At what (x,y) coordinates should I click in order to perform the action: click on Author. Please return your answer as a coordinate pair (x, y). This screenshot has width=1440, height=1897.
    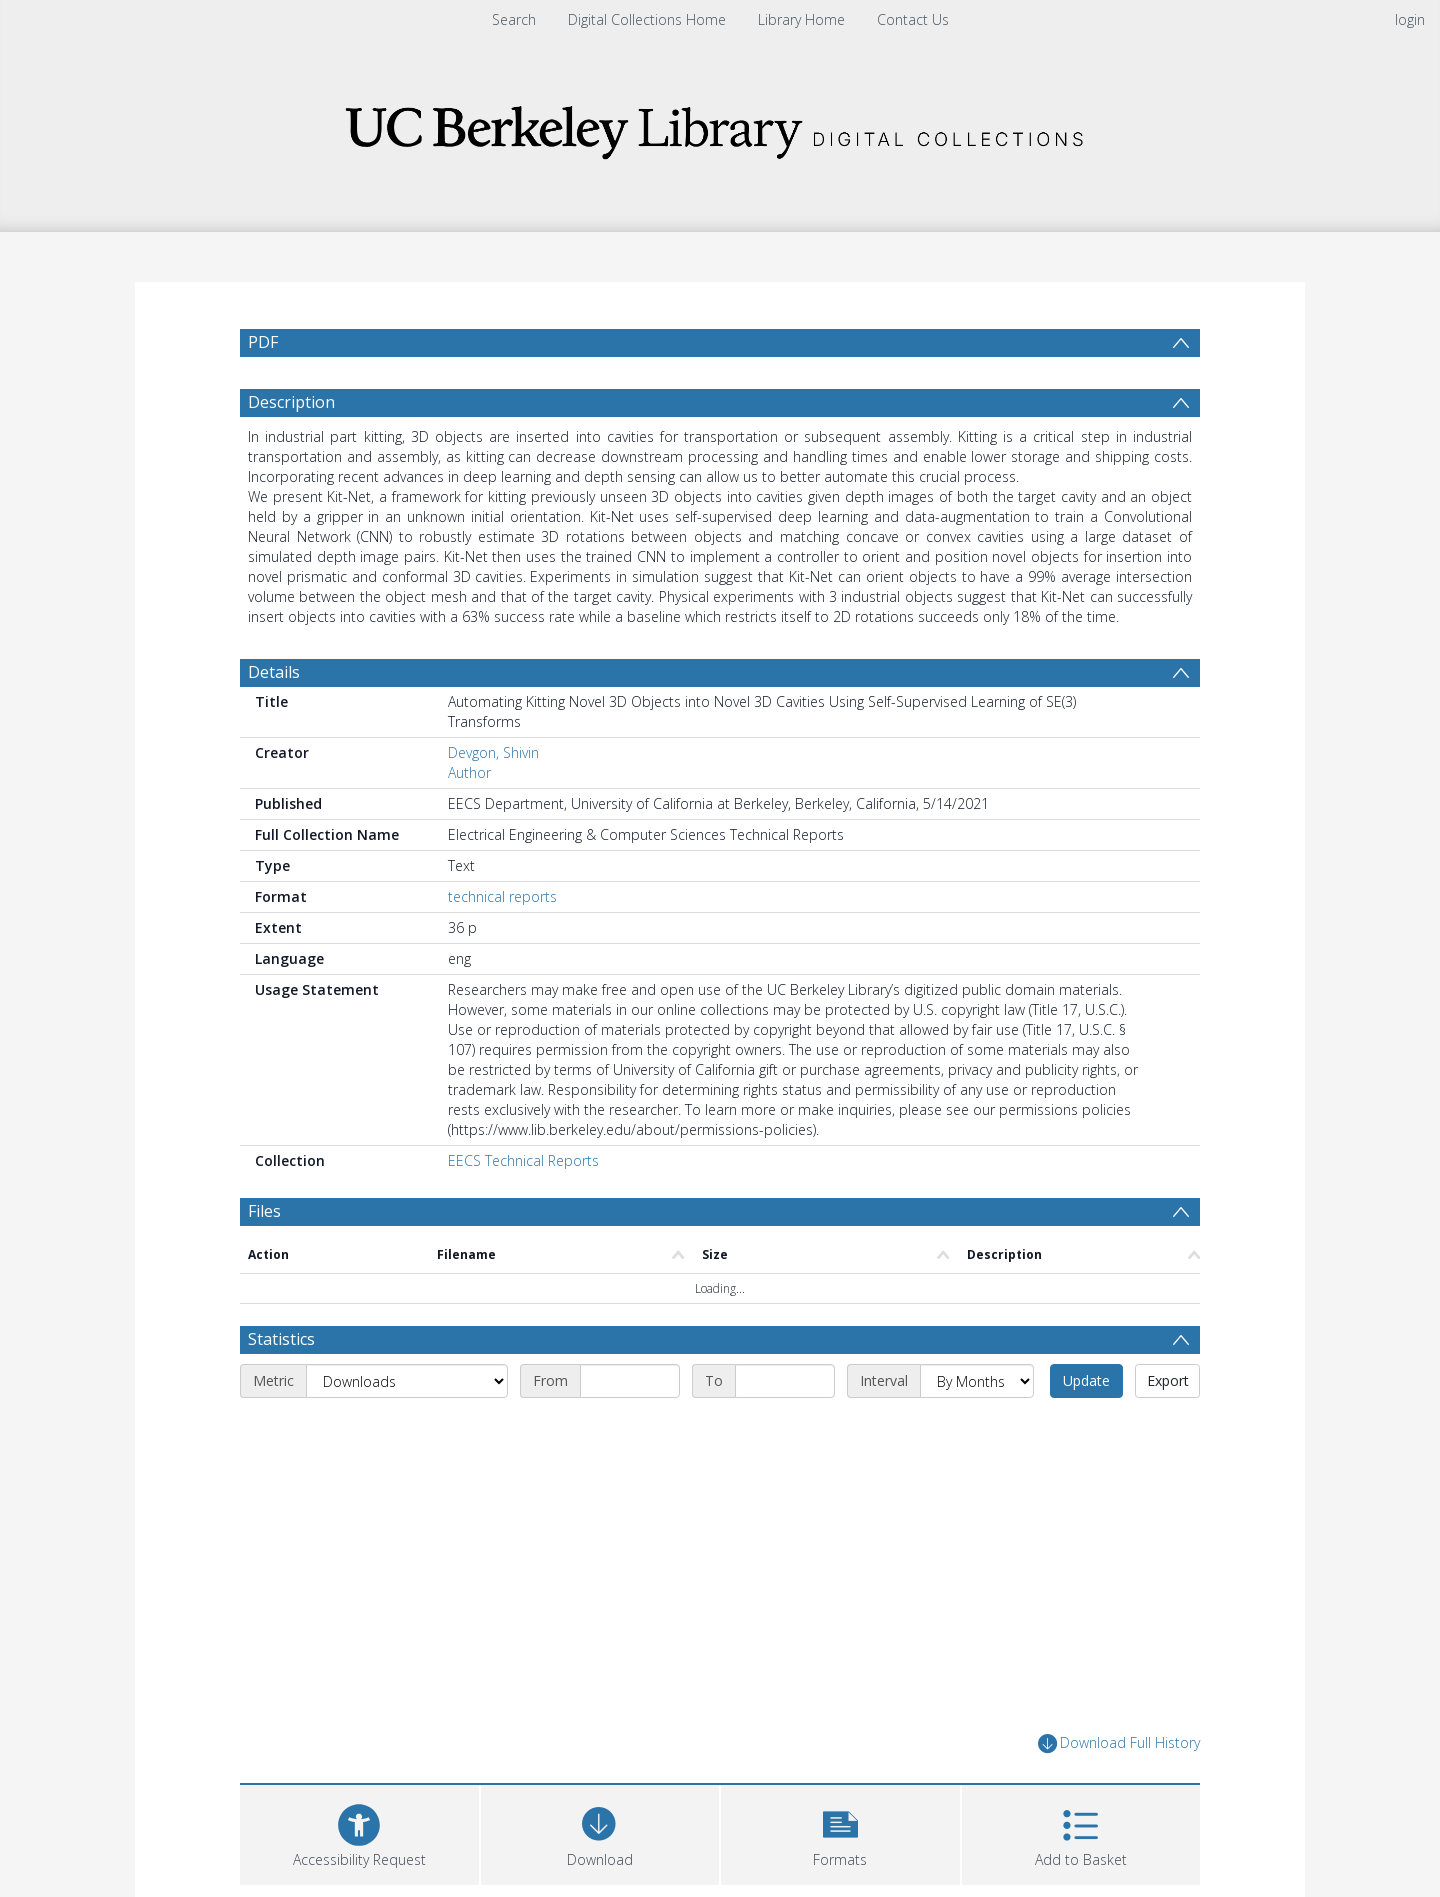
    Looking at the image, I should click on (469, 772).